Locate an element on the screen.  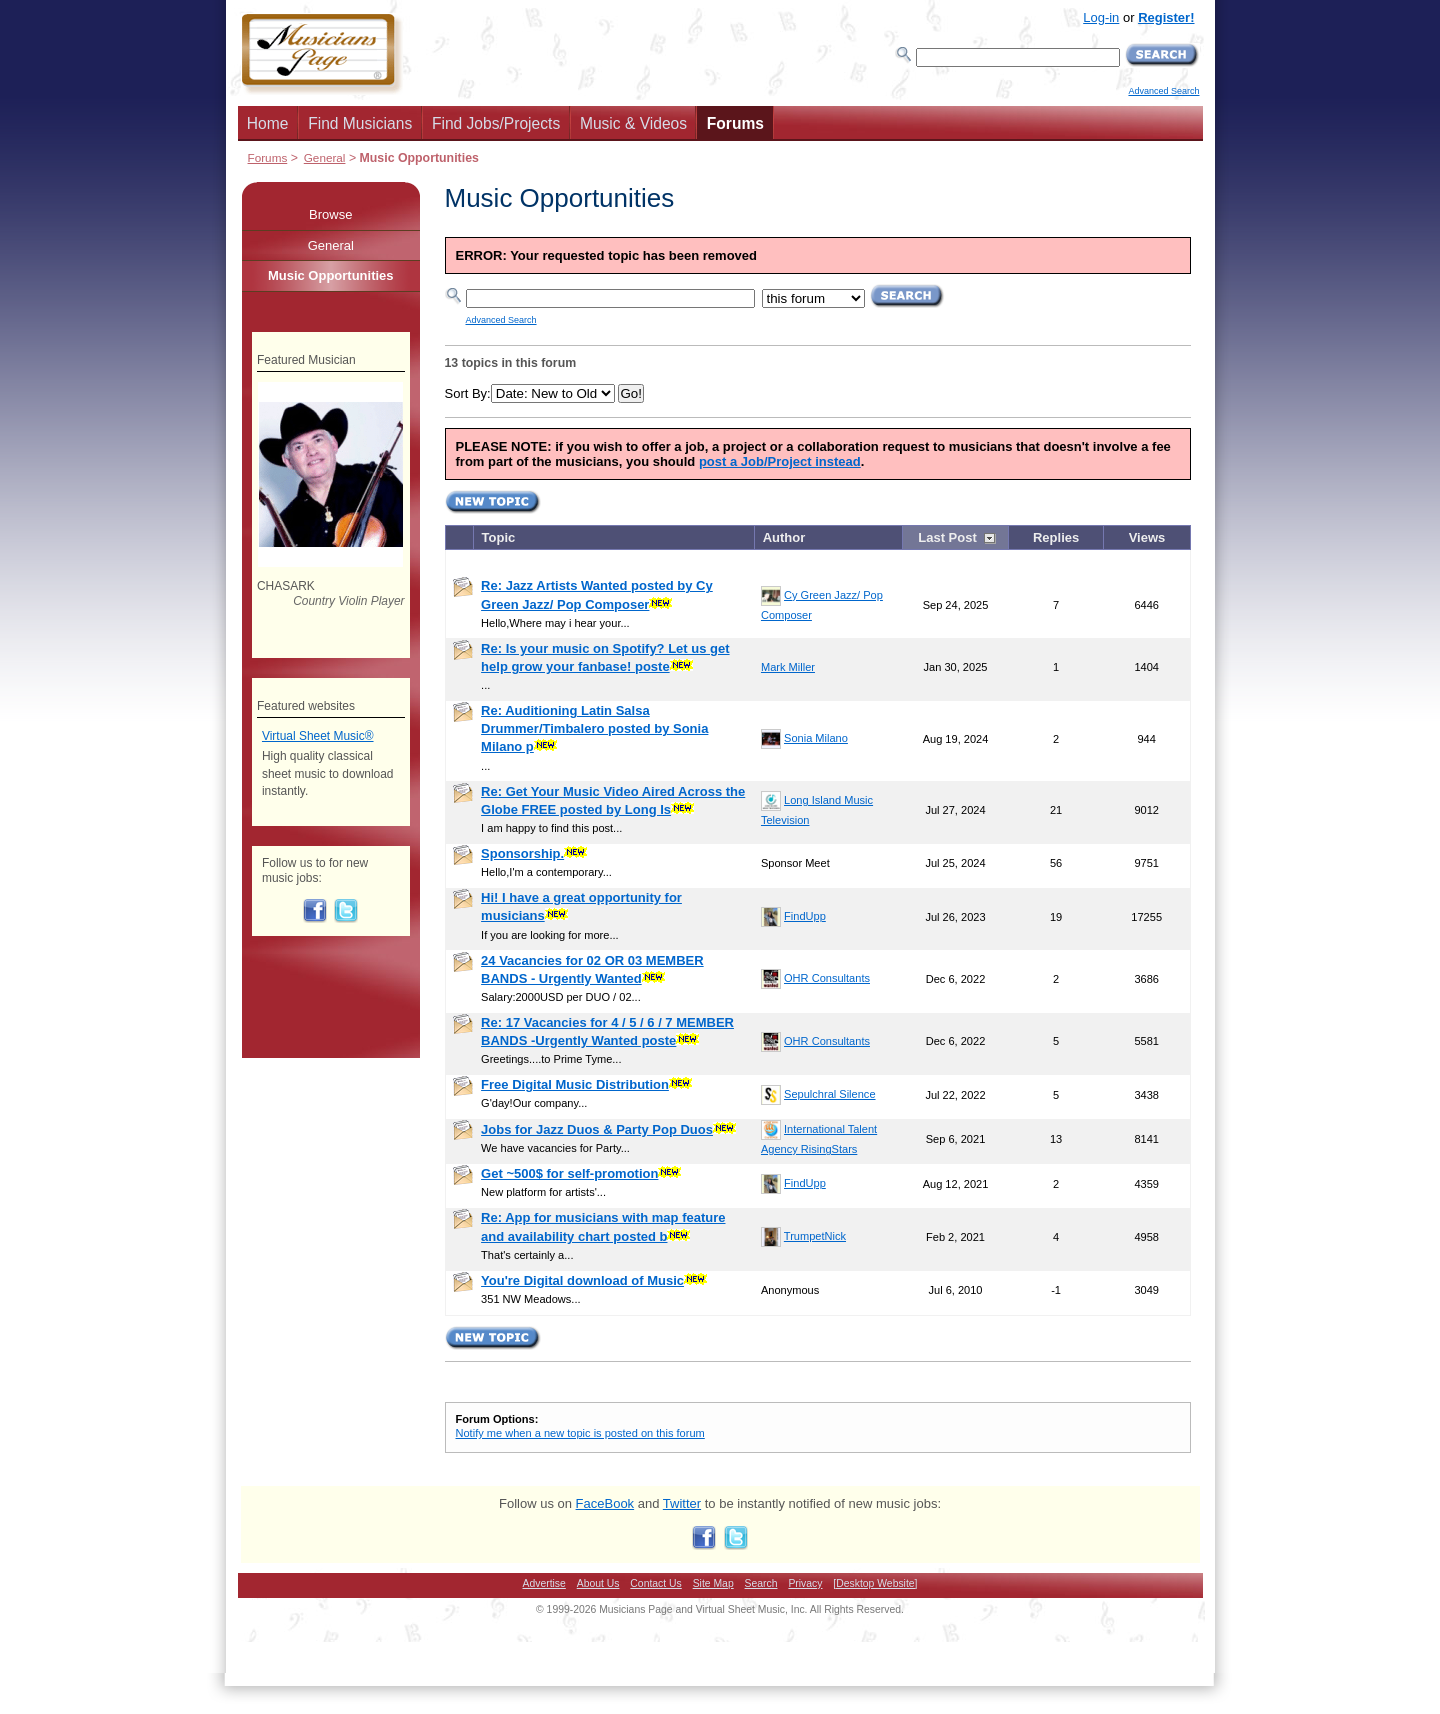
Privacy is located at coordinates (805, 1583).